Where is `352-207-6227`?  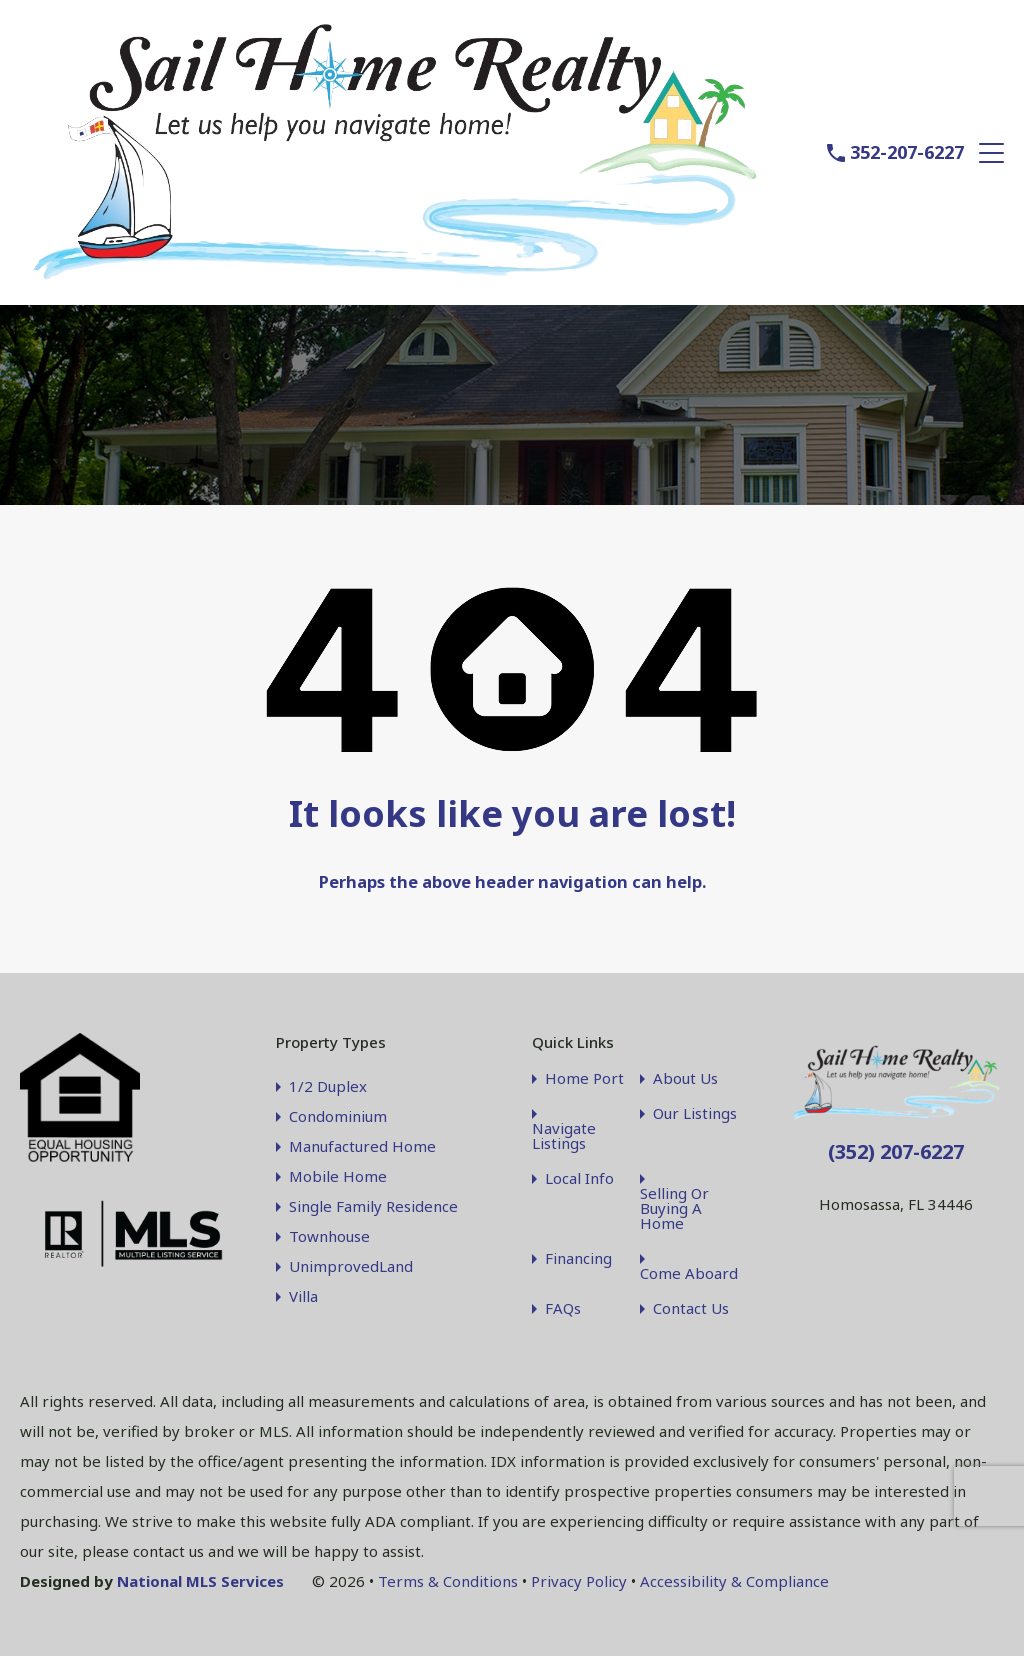
352-207-6227 is located at coordinates (907, 153).